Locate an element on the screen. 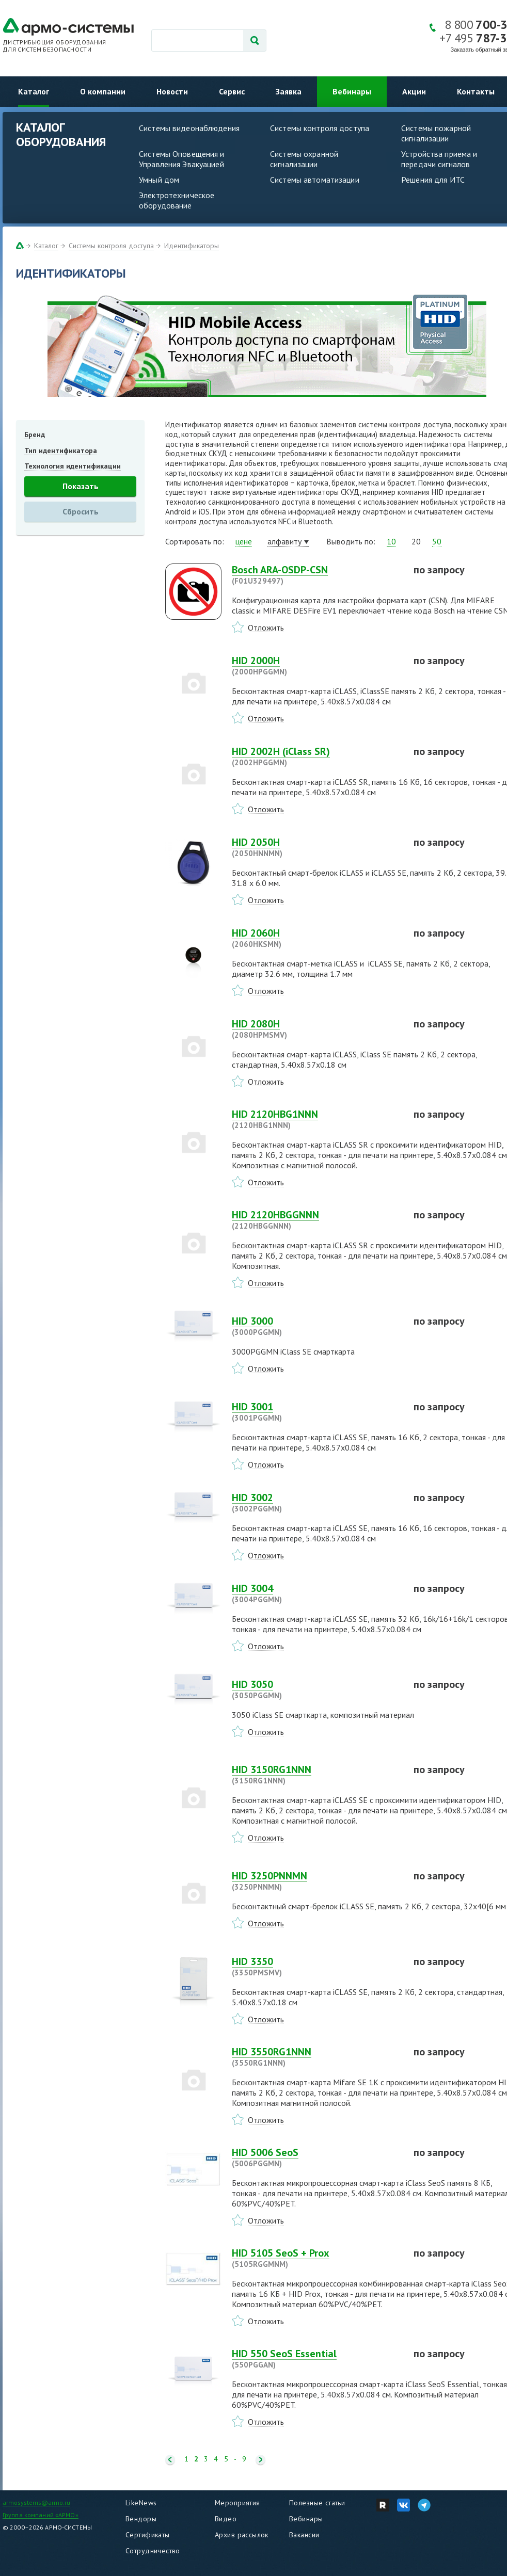 The height and width of the screenshot is (2576, 507). Системы контроля доступа is located at coordinates (319, 128).